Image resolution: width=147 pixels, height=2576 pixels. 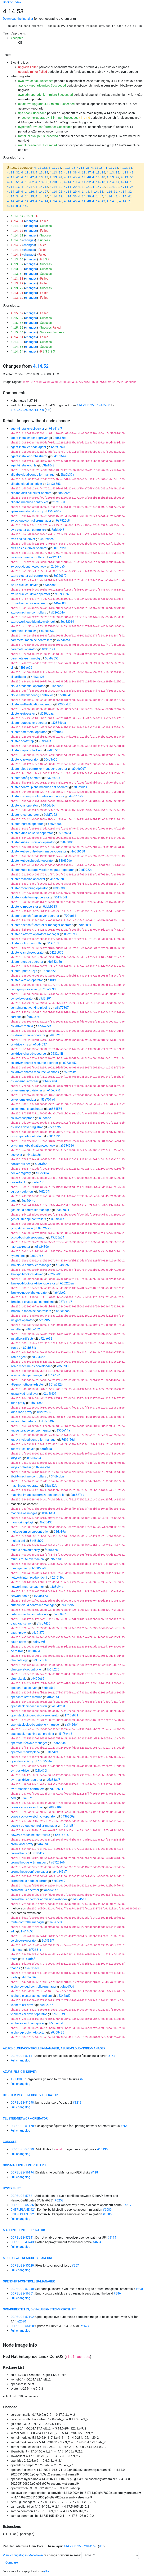 What do you see at coordinates (22, 2005) in the screenshot?
I see `vsphere-csi-driver` at bounding box center [22, 2005].